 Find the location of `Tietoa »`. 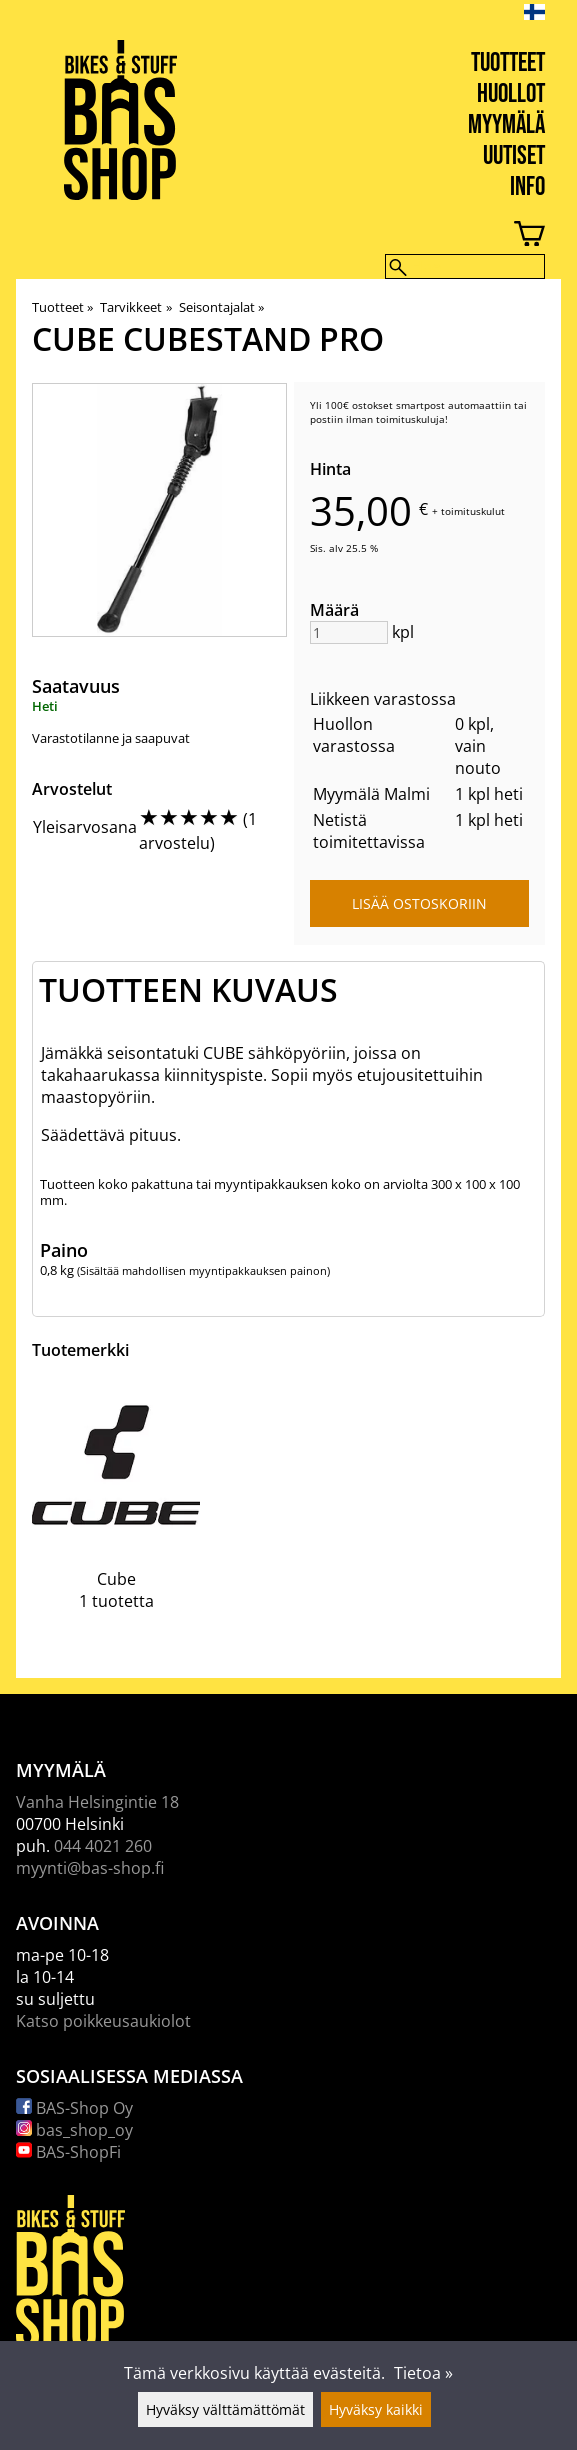

Tietoa » is located at coordinates (423, 2373).